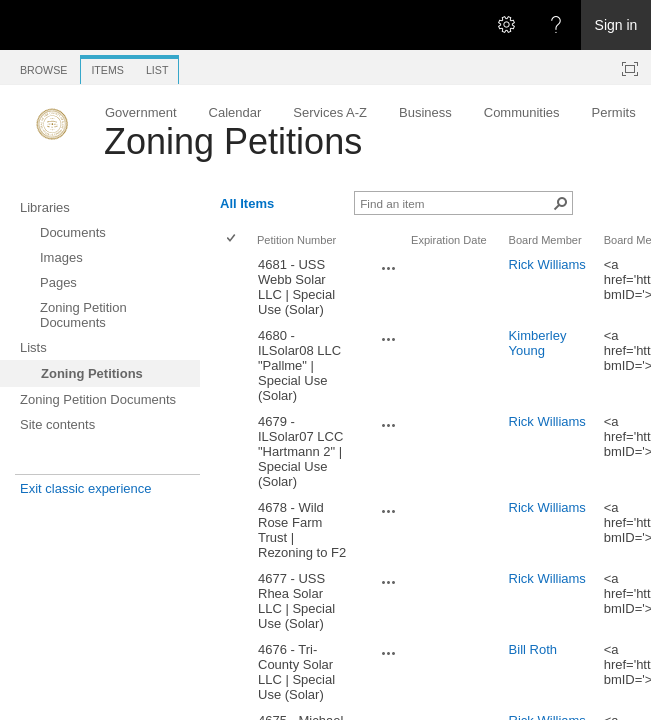 The width and height of the screenshot is (651, 720). I want to click on [checkbox], so click(232, 239).